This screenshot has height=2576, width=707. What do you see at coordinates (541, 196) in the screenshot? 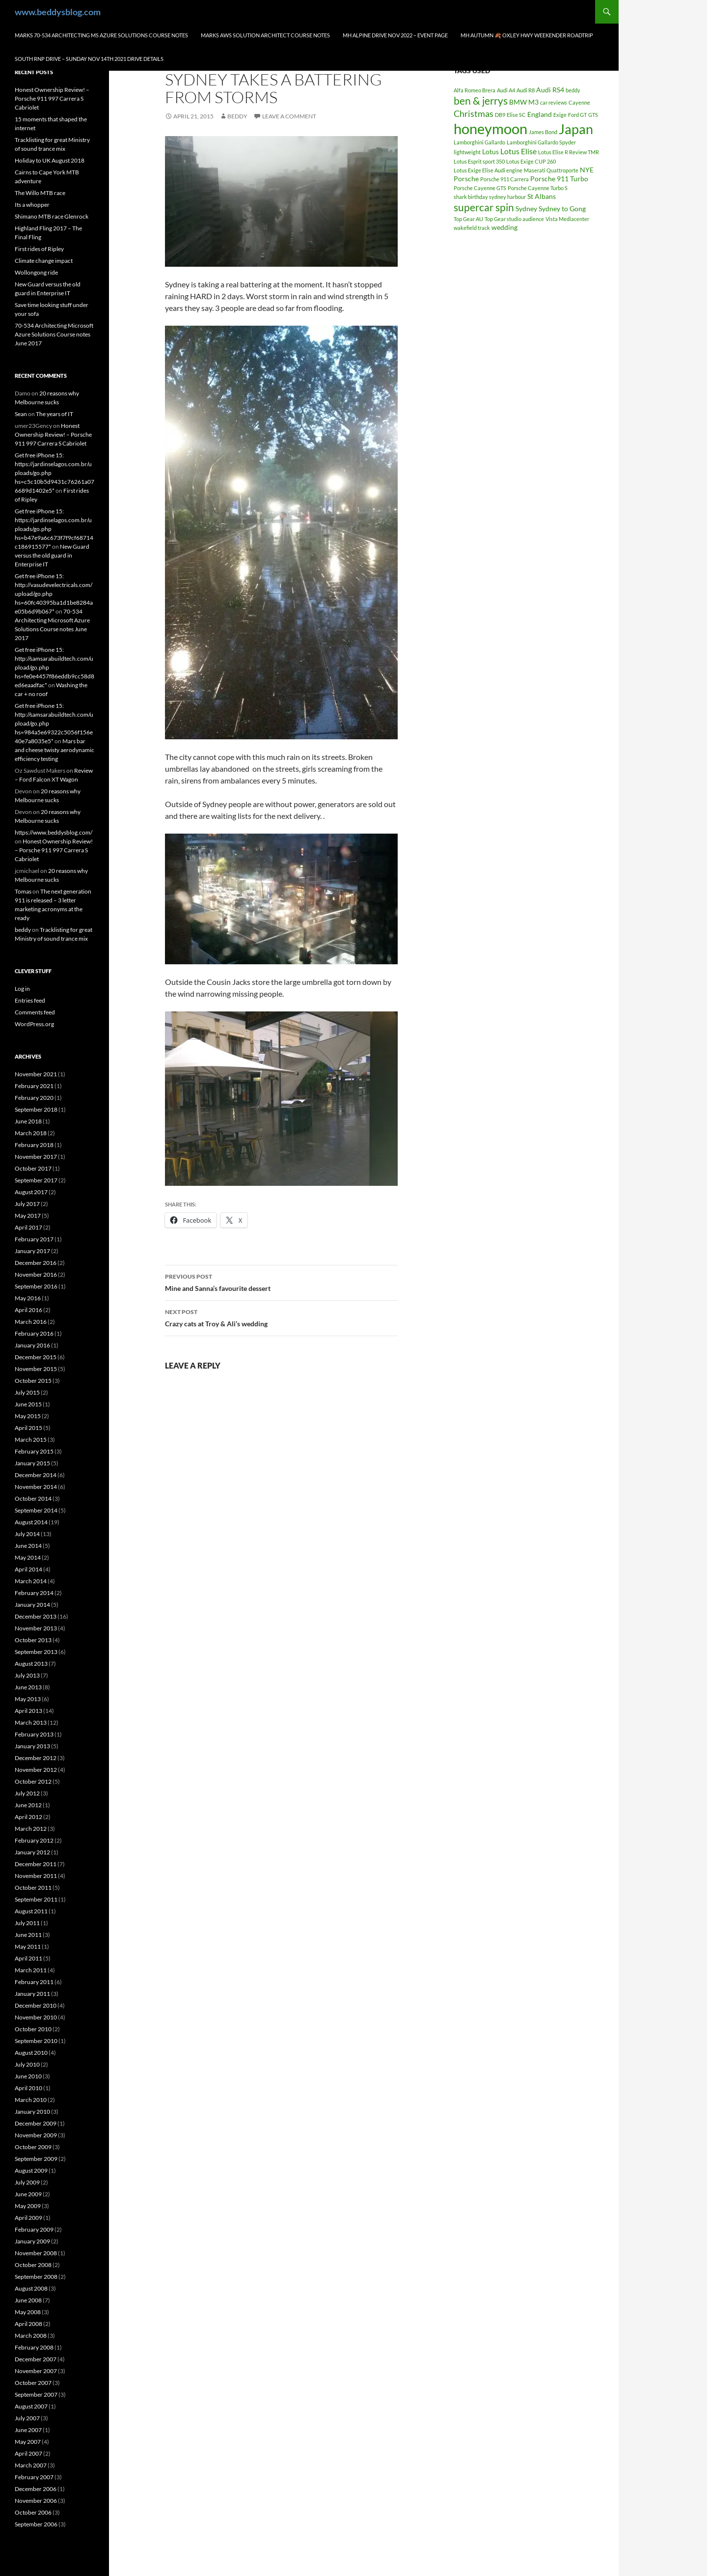
I see `St Albans [St Albans (2 items)]` at bounding box center [541, 196].